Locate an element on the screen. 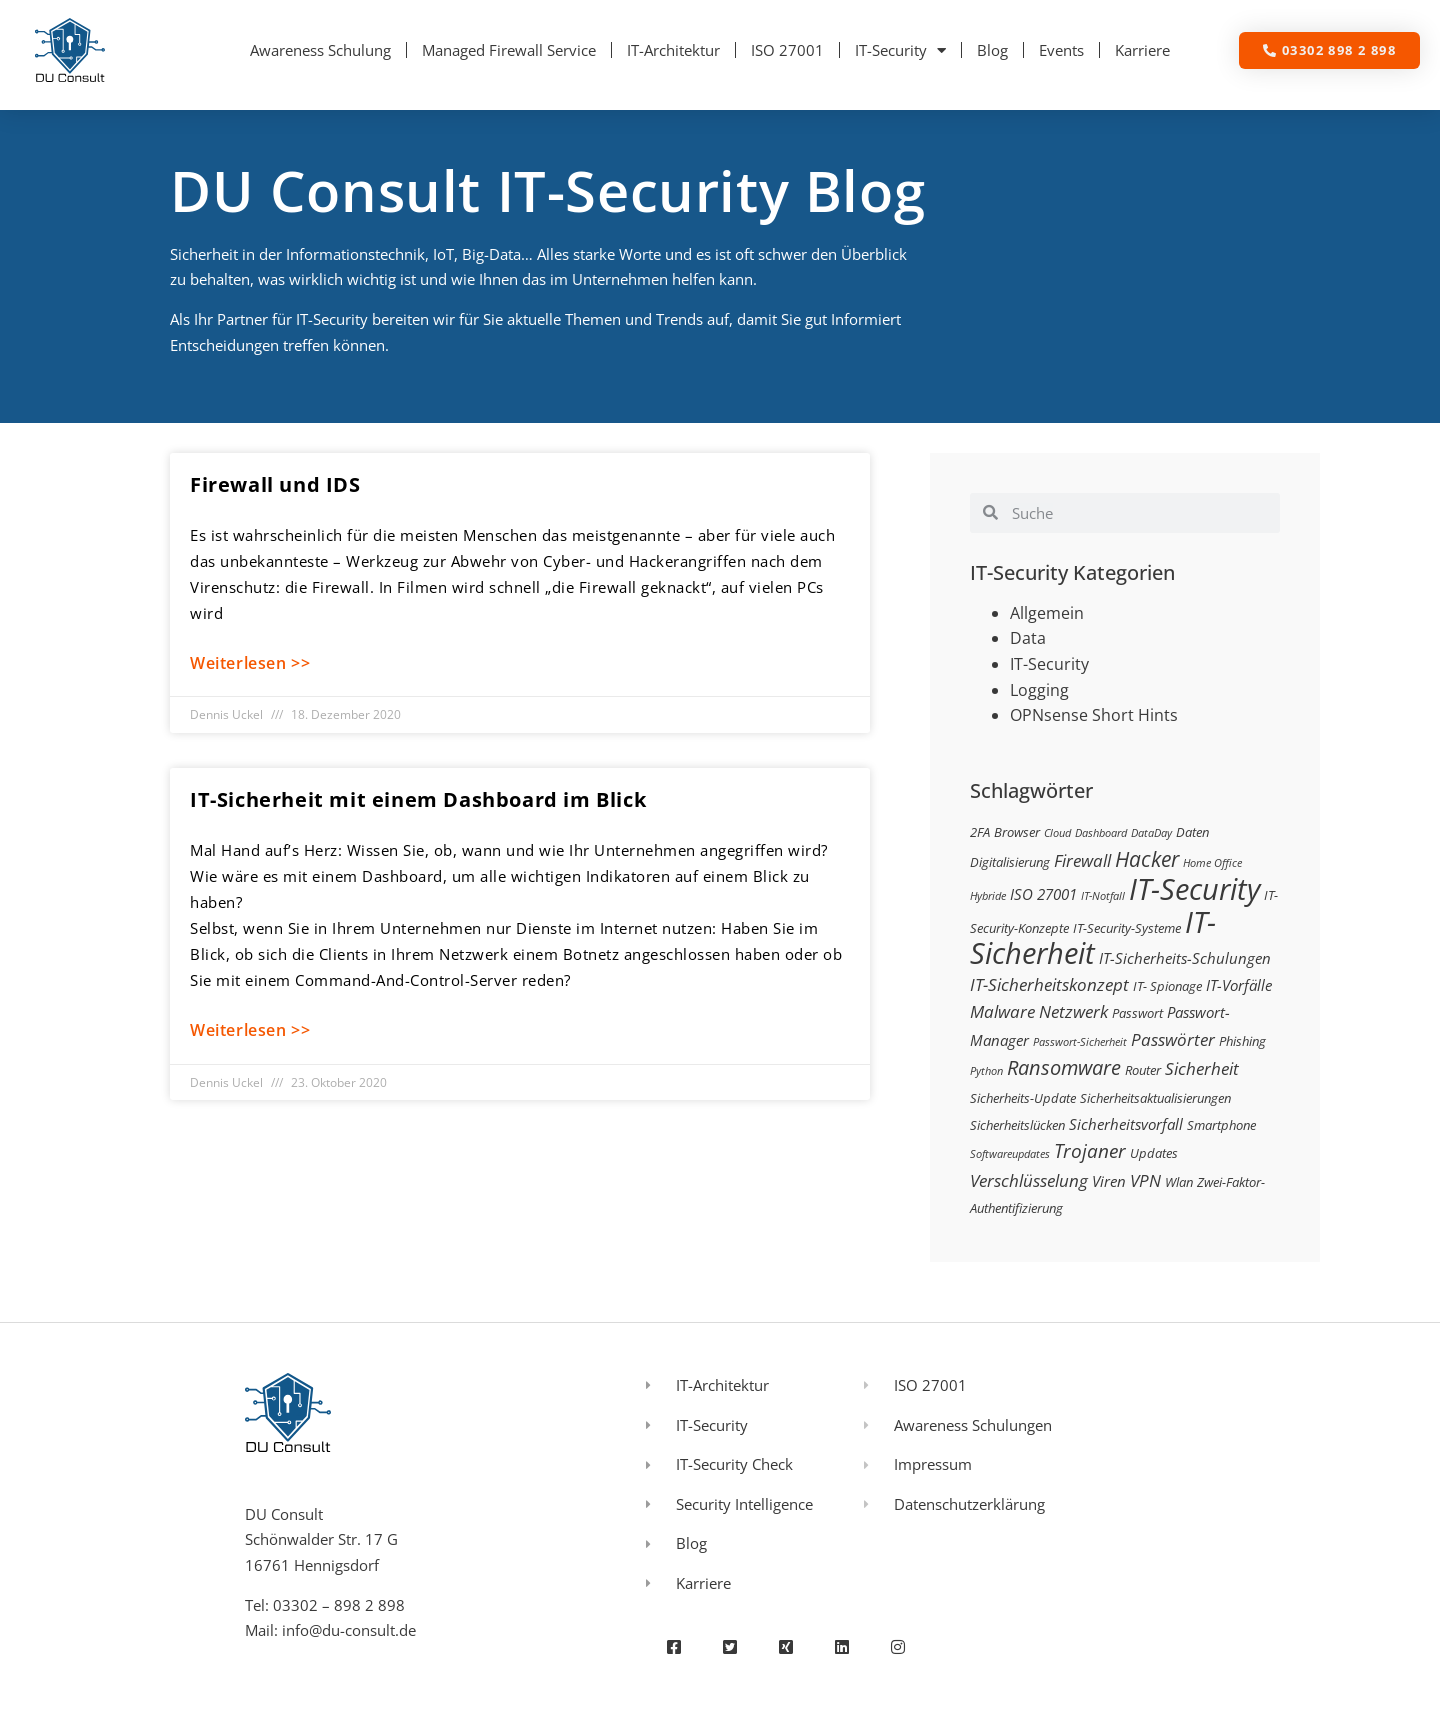 This screenshot has height=1732, width=1440. Softwareupdates [Softwareupdates (2 Einträge)] is located at coordinates (1010, 1154).